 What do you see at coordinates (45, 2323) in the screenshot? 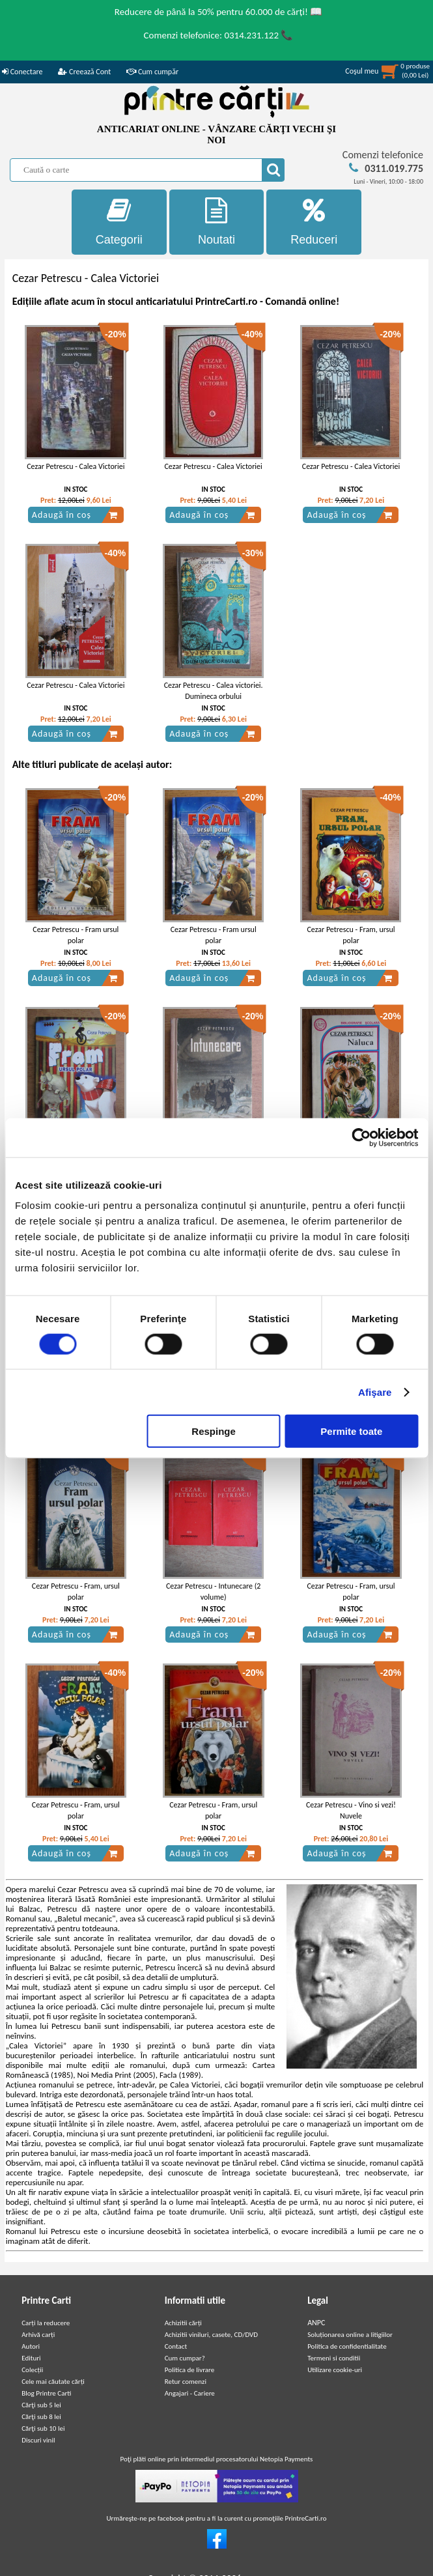
I see `Carți la reducere` at bounding box center [45, 2323].